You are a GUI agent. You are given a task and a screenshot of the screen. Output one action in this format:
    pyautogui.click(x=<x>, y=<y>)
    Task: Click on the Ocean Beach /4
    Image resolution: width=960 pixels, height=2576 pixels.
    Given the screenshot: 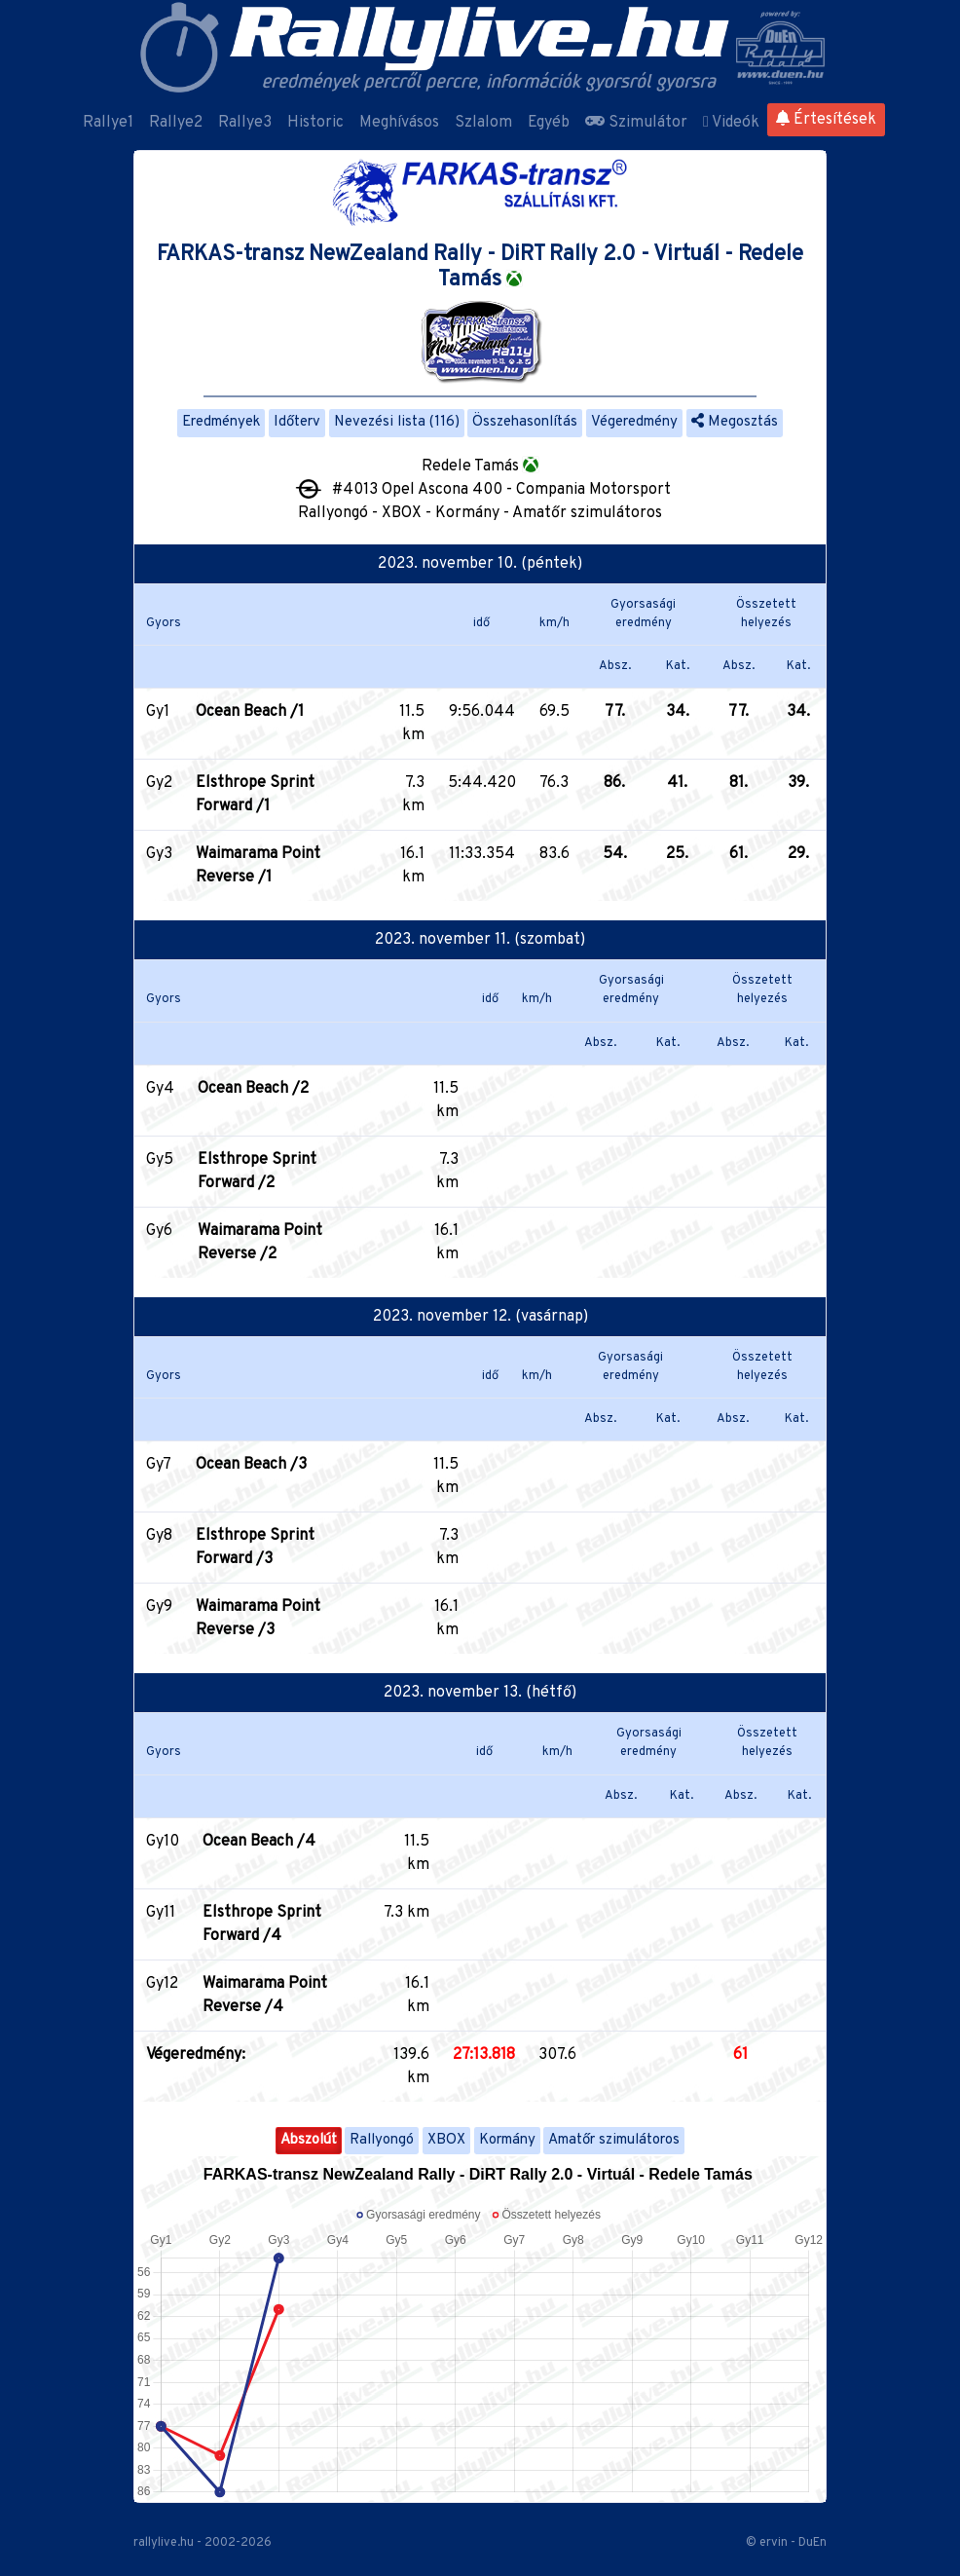 What is the action you would take?
    pyautogui.click(x=259, y=1841)
    